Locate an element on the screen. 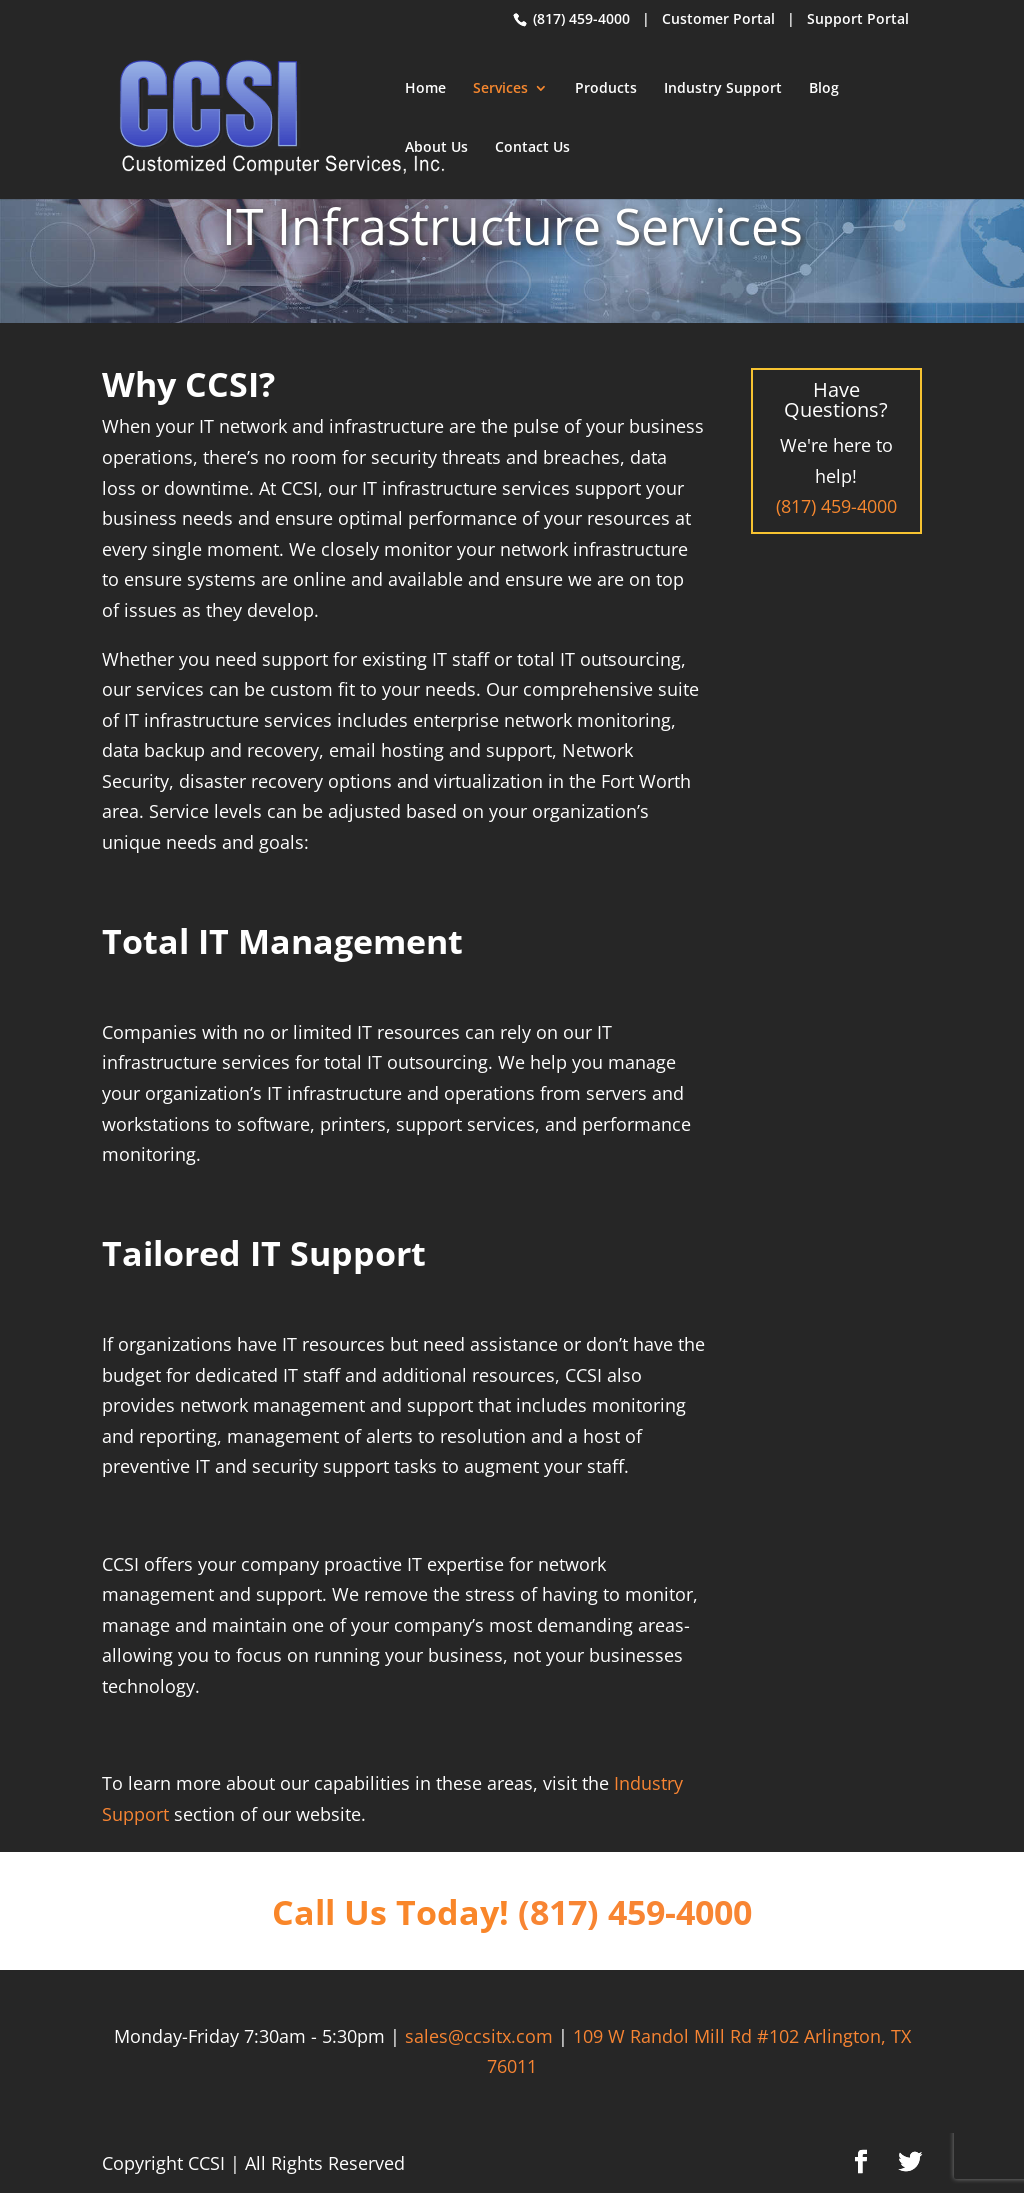 The width and height of the screenshot is (1024, 2193). Products is located at coordinates (606, 89).